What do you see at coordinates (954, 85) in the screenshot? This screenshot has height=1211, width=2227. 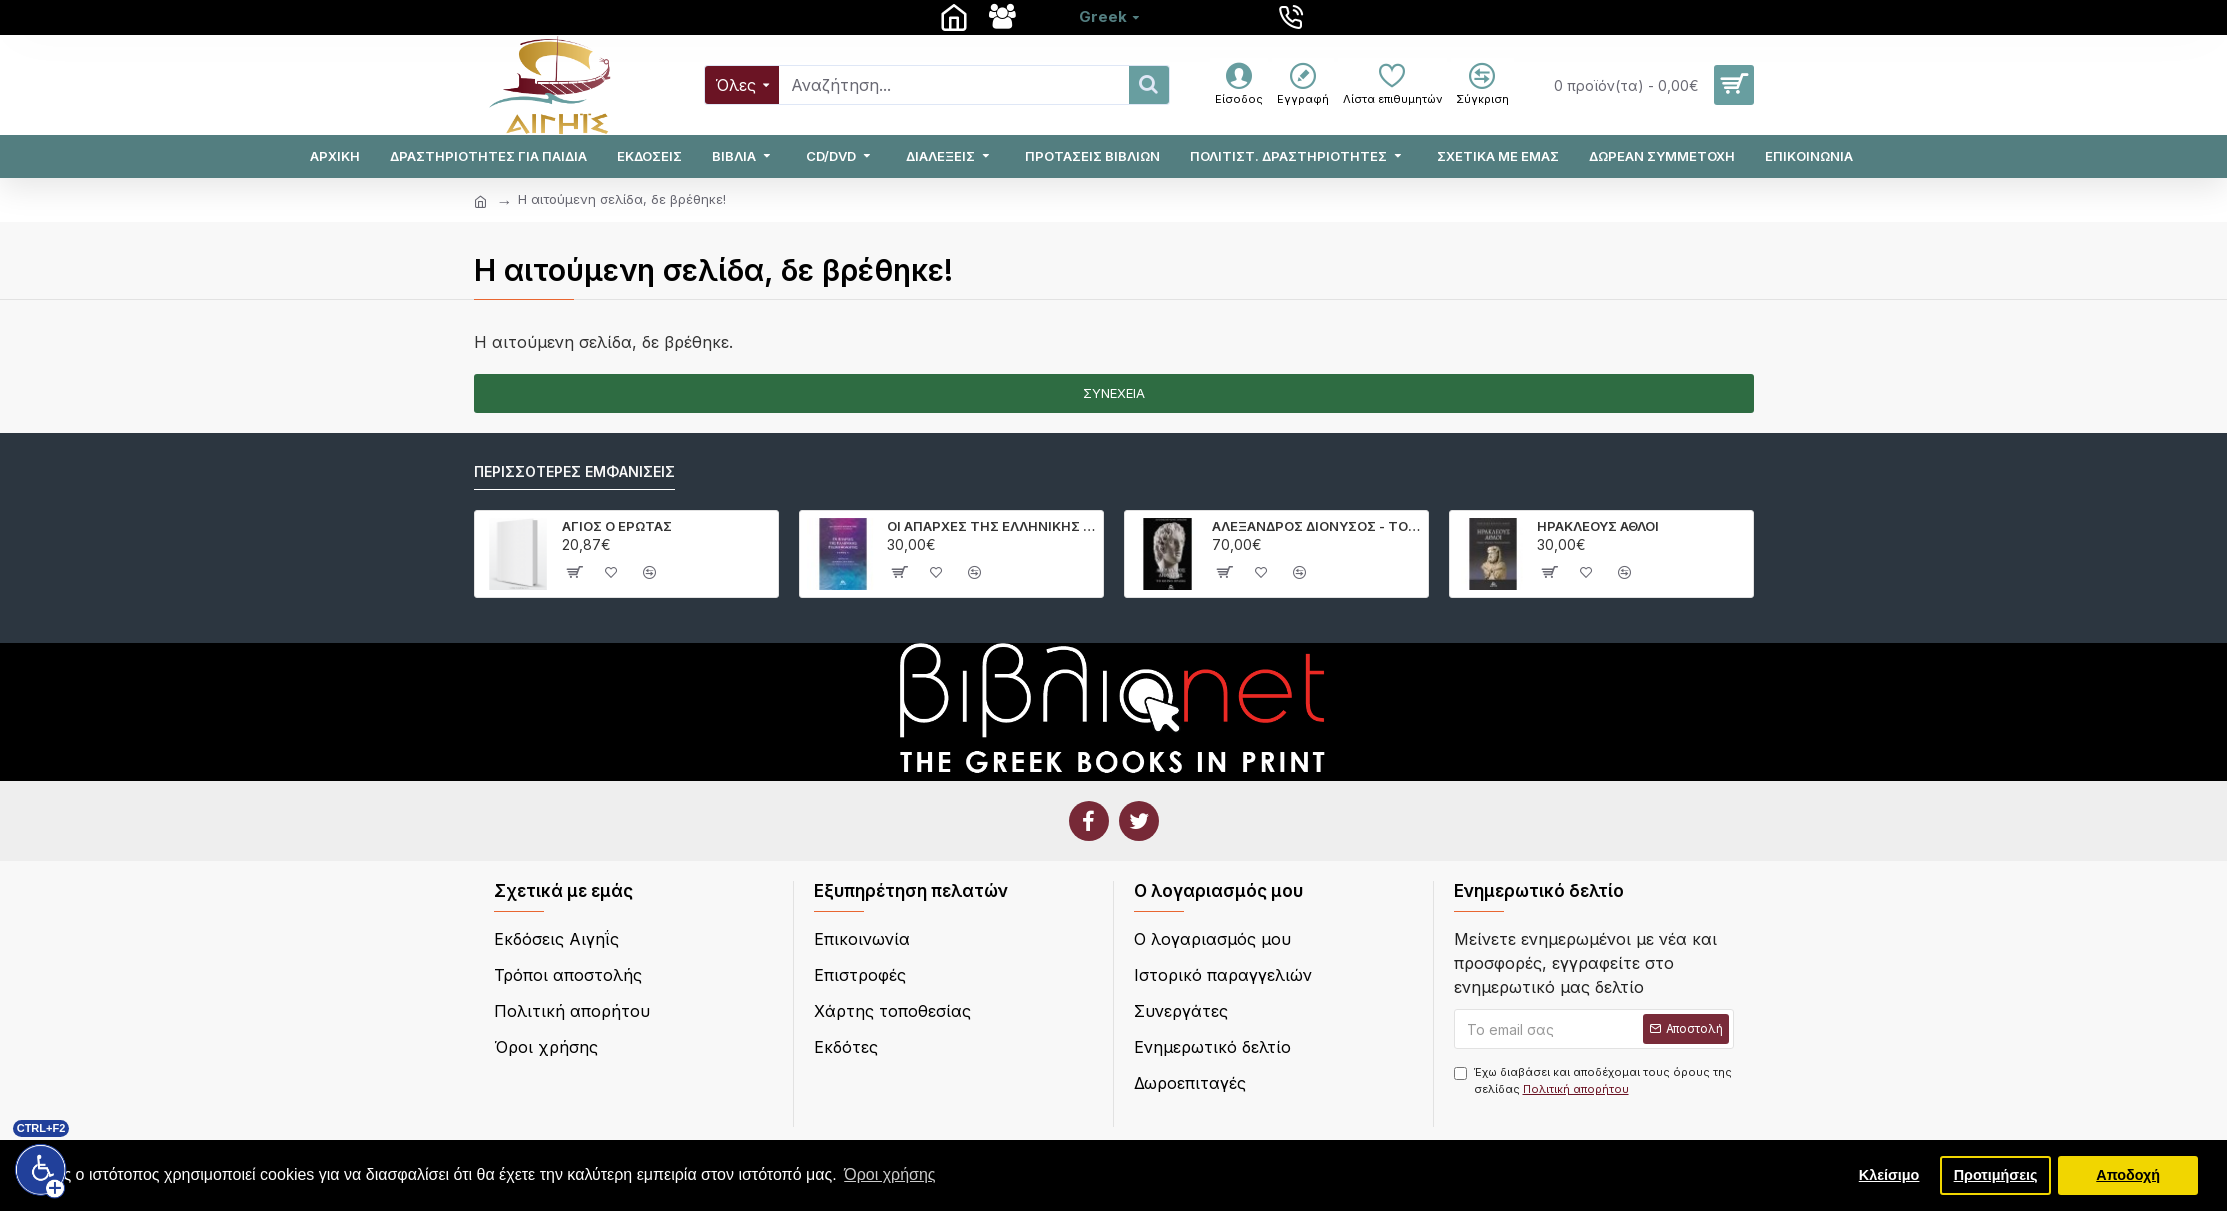 I see `[Search]` at bounding box center [954, 85].